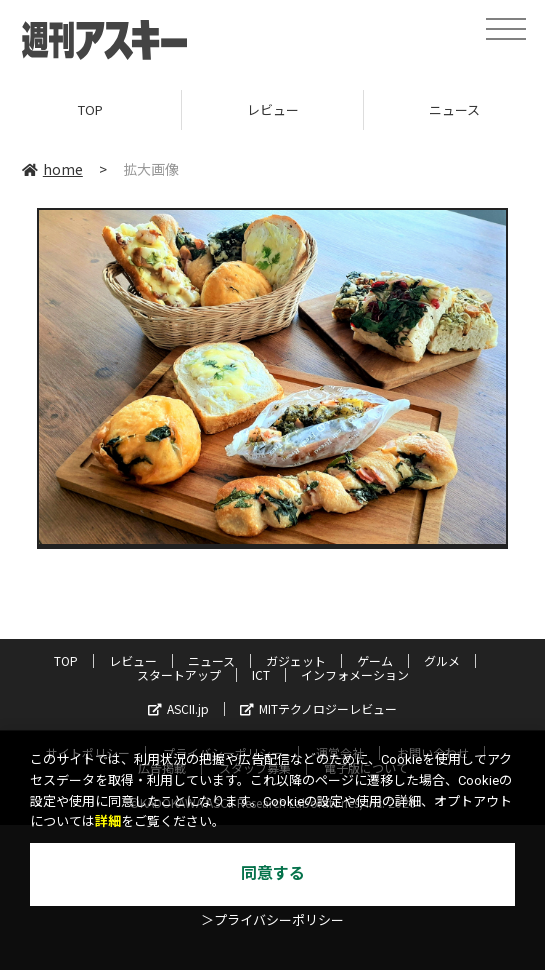  I want to click on MITテクノロジーレビュー, so click(318, 708).